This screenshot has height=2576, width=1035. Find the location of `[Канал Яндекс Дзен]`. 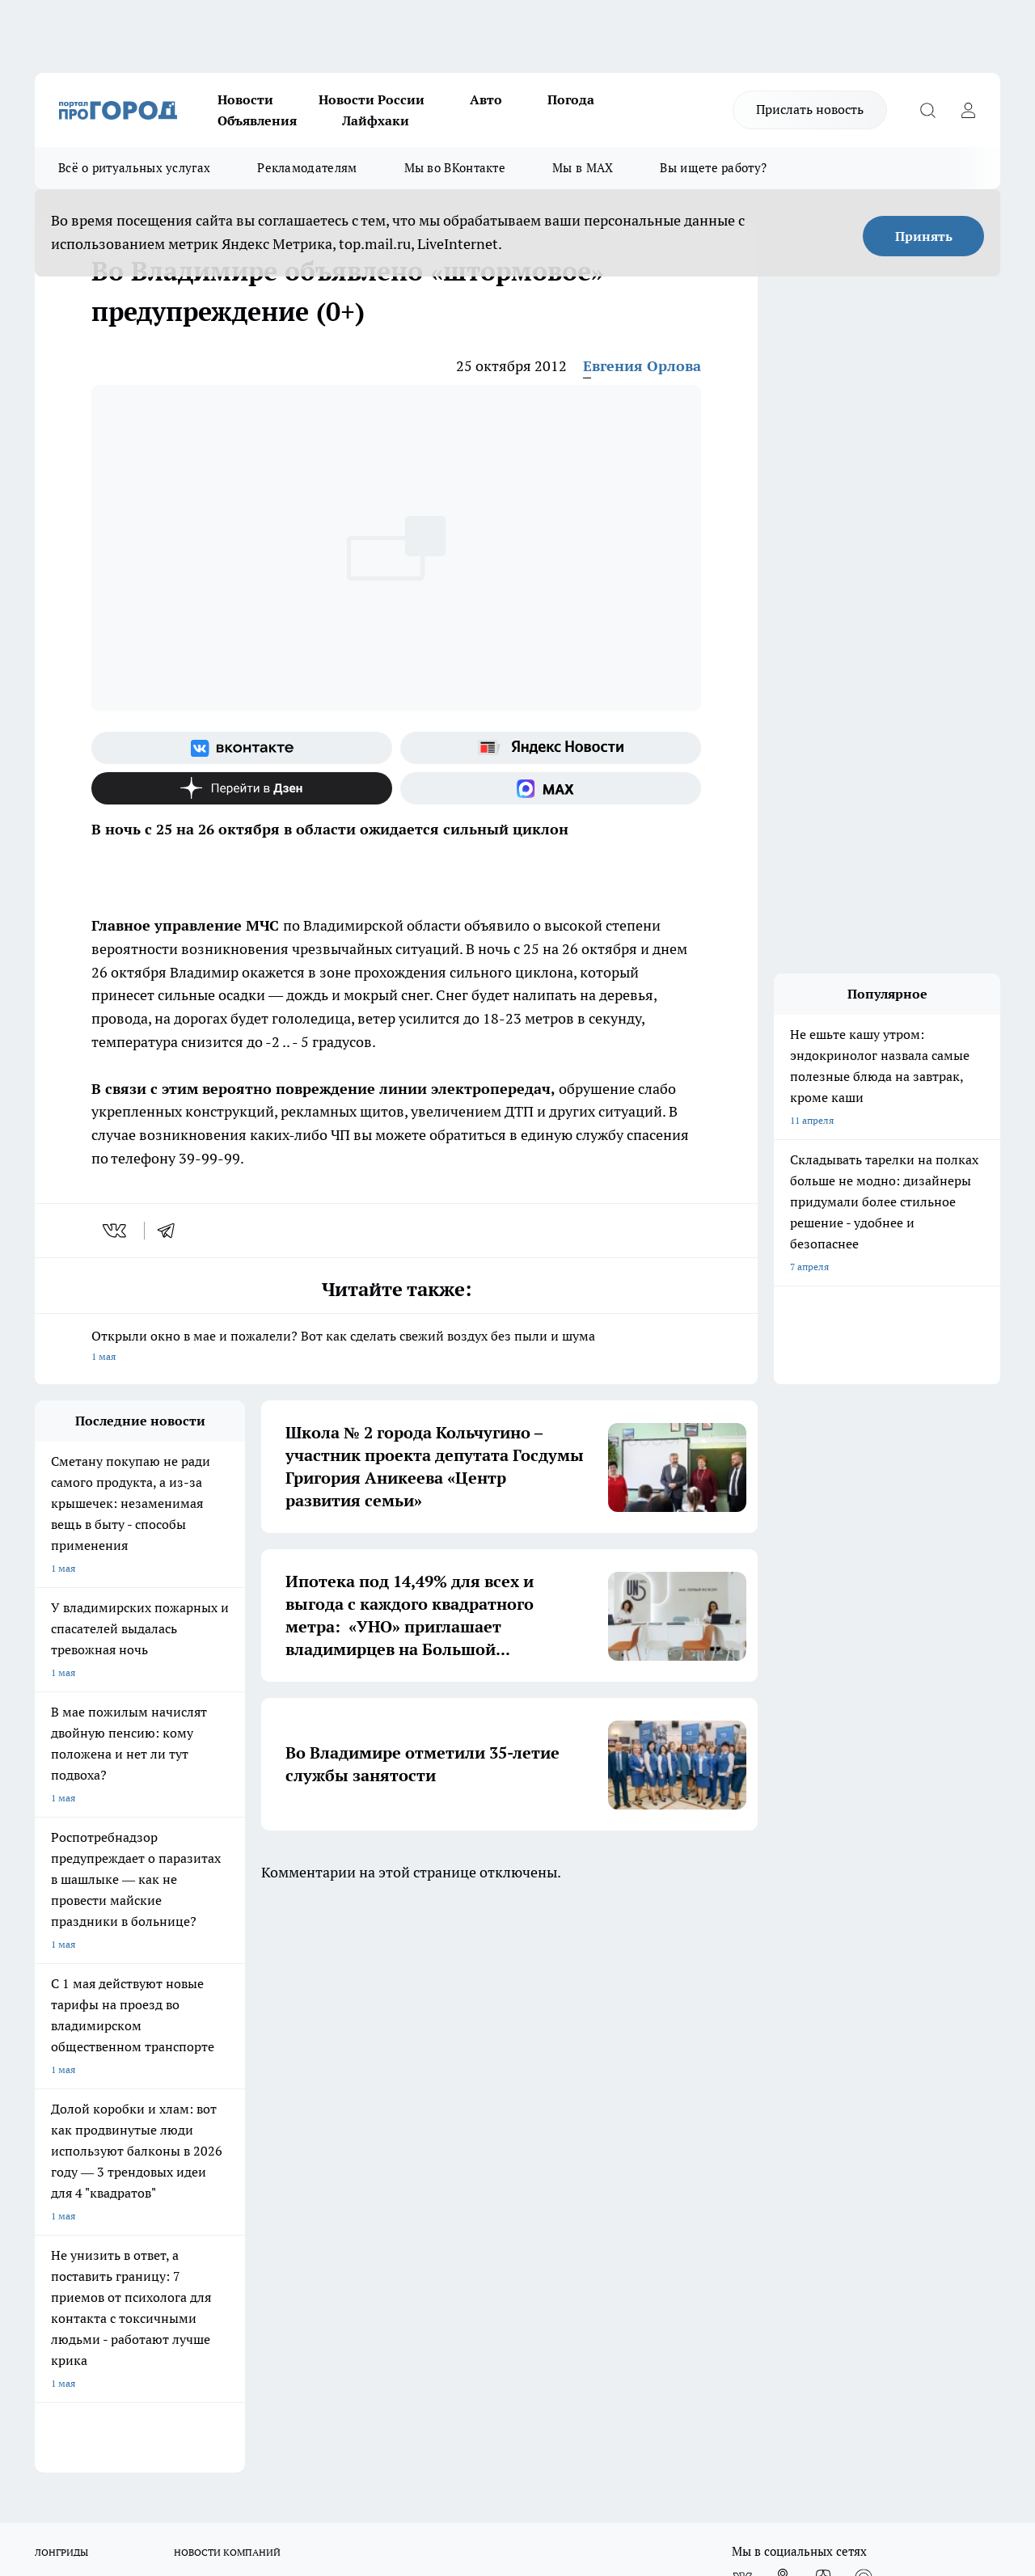

[Канал Яндекс Дзен] is located at coordinates (241, 788).